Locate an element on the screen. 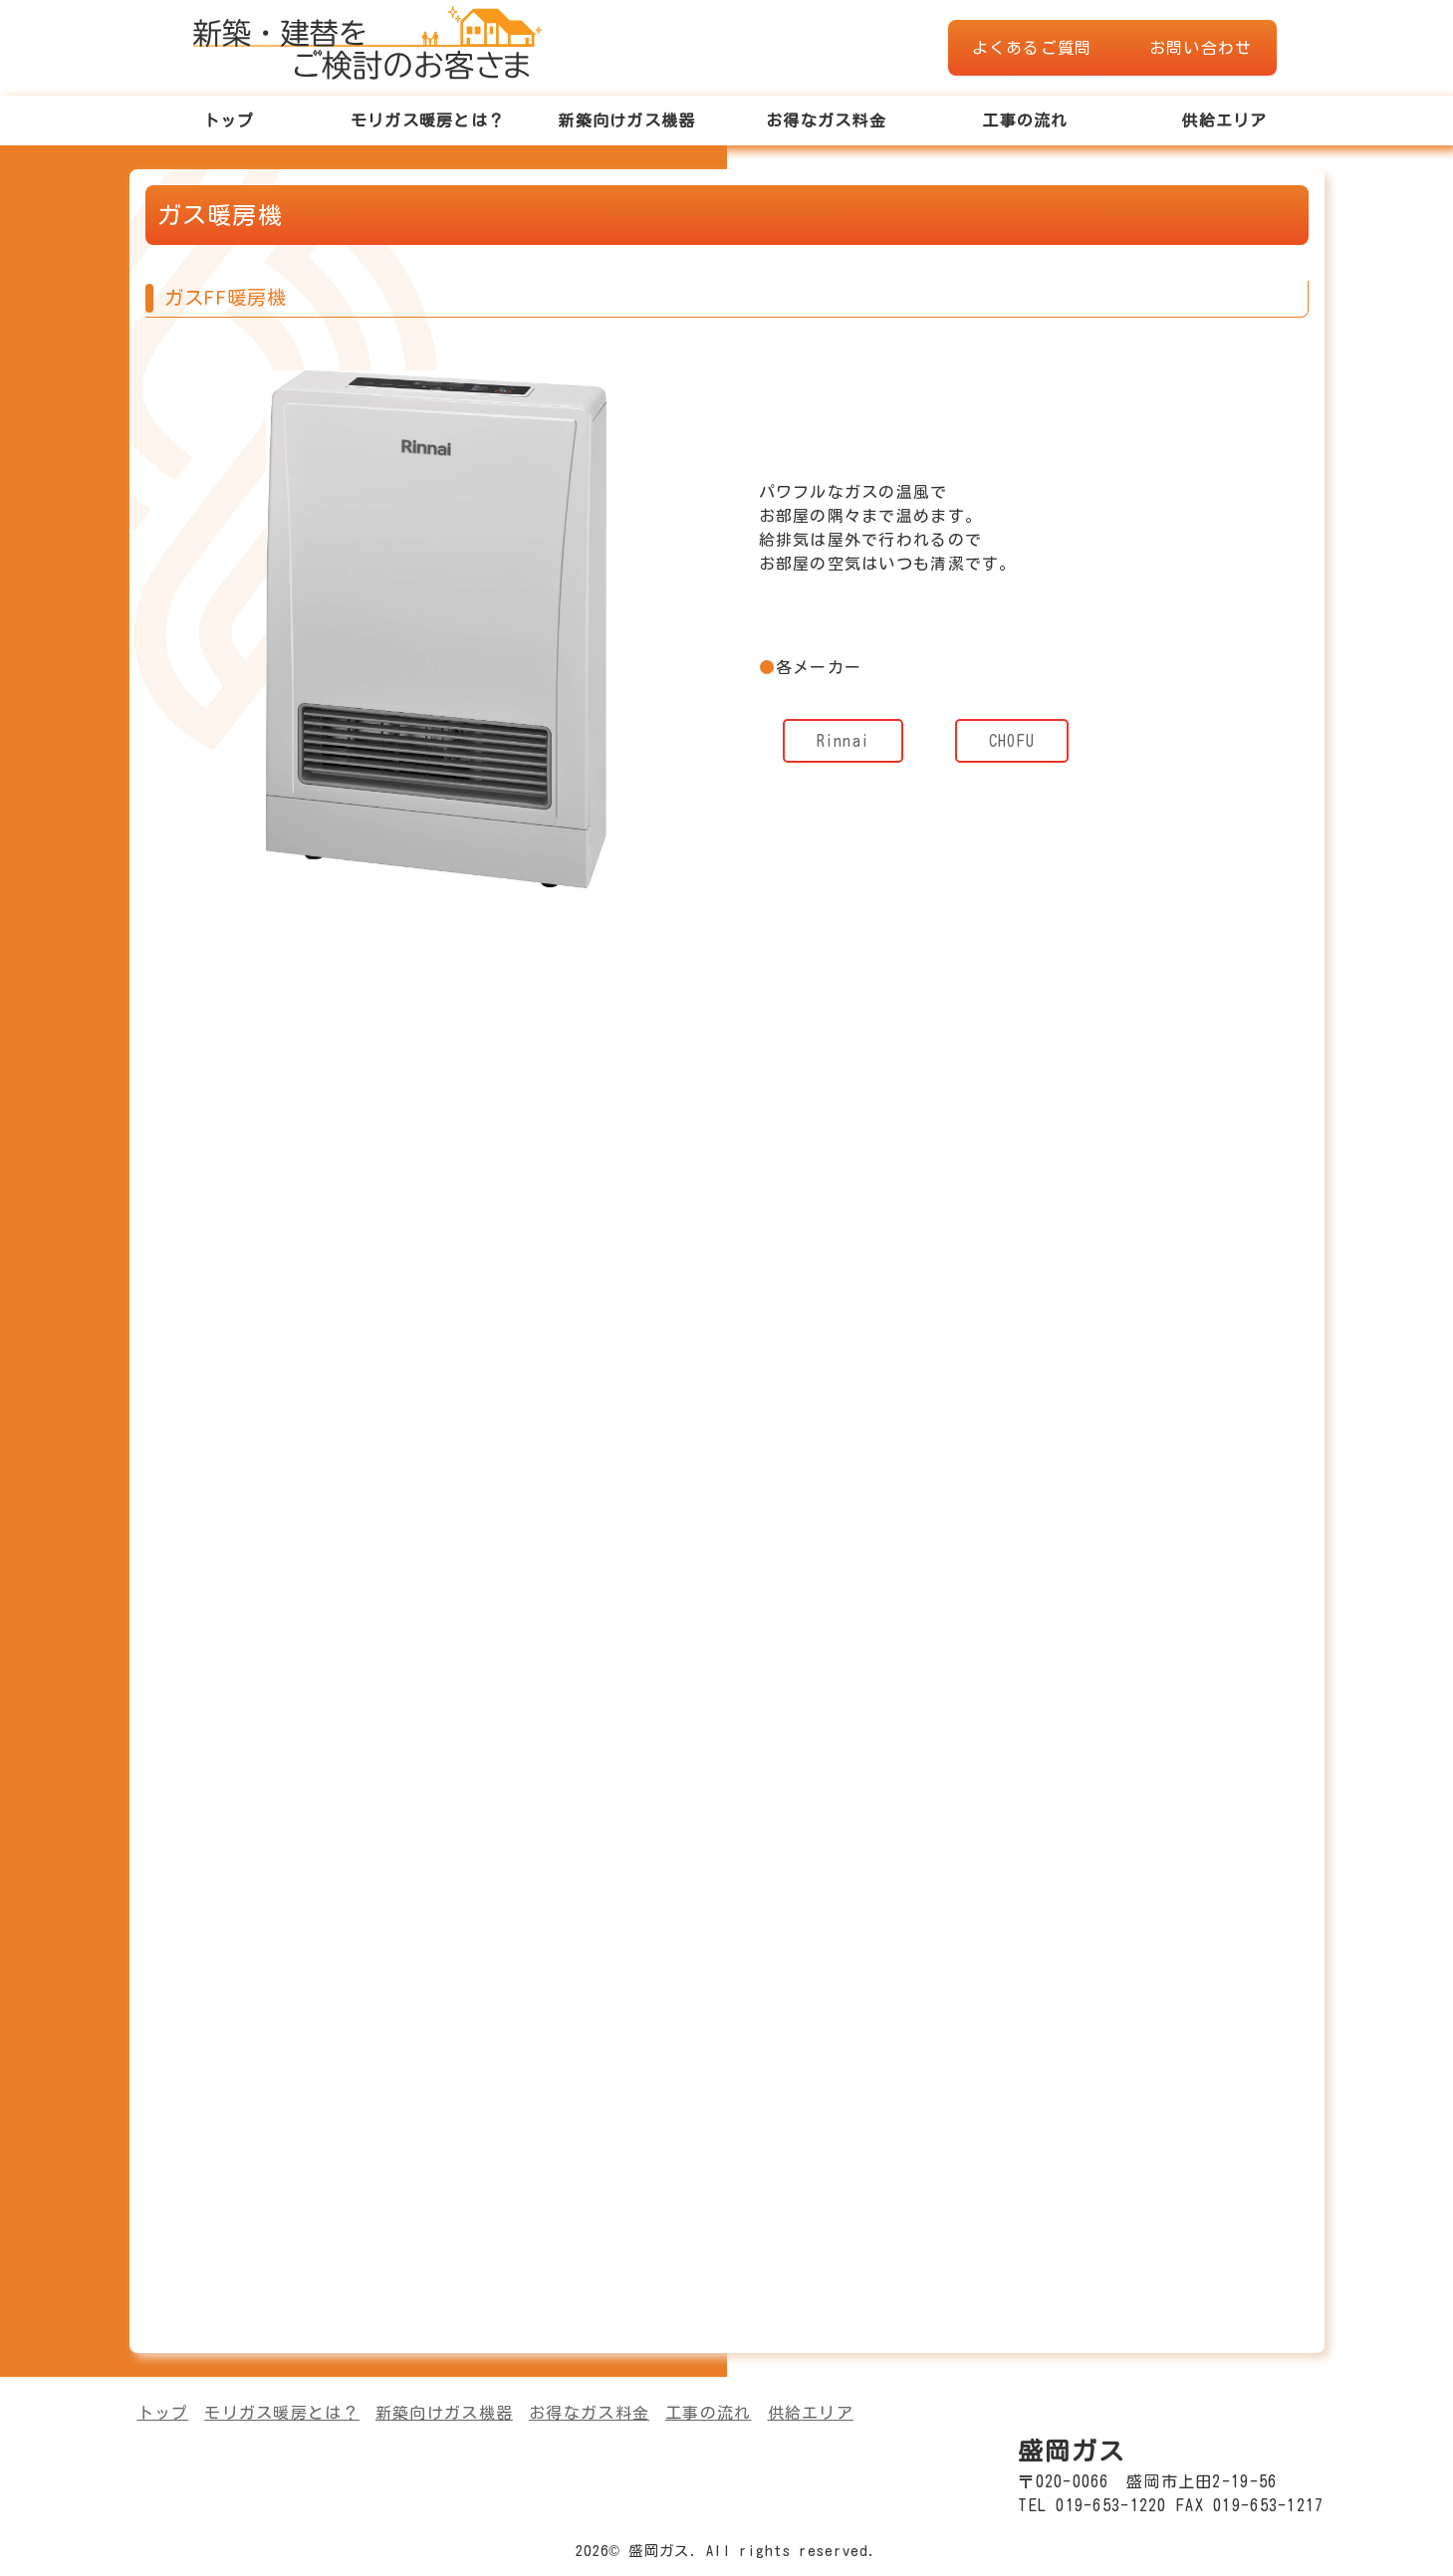 The image size is (1453, 2576). 盛岡ガスWEBショールーム is located at coordinates (367, 40).